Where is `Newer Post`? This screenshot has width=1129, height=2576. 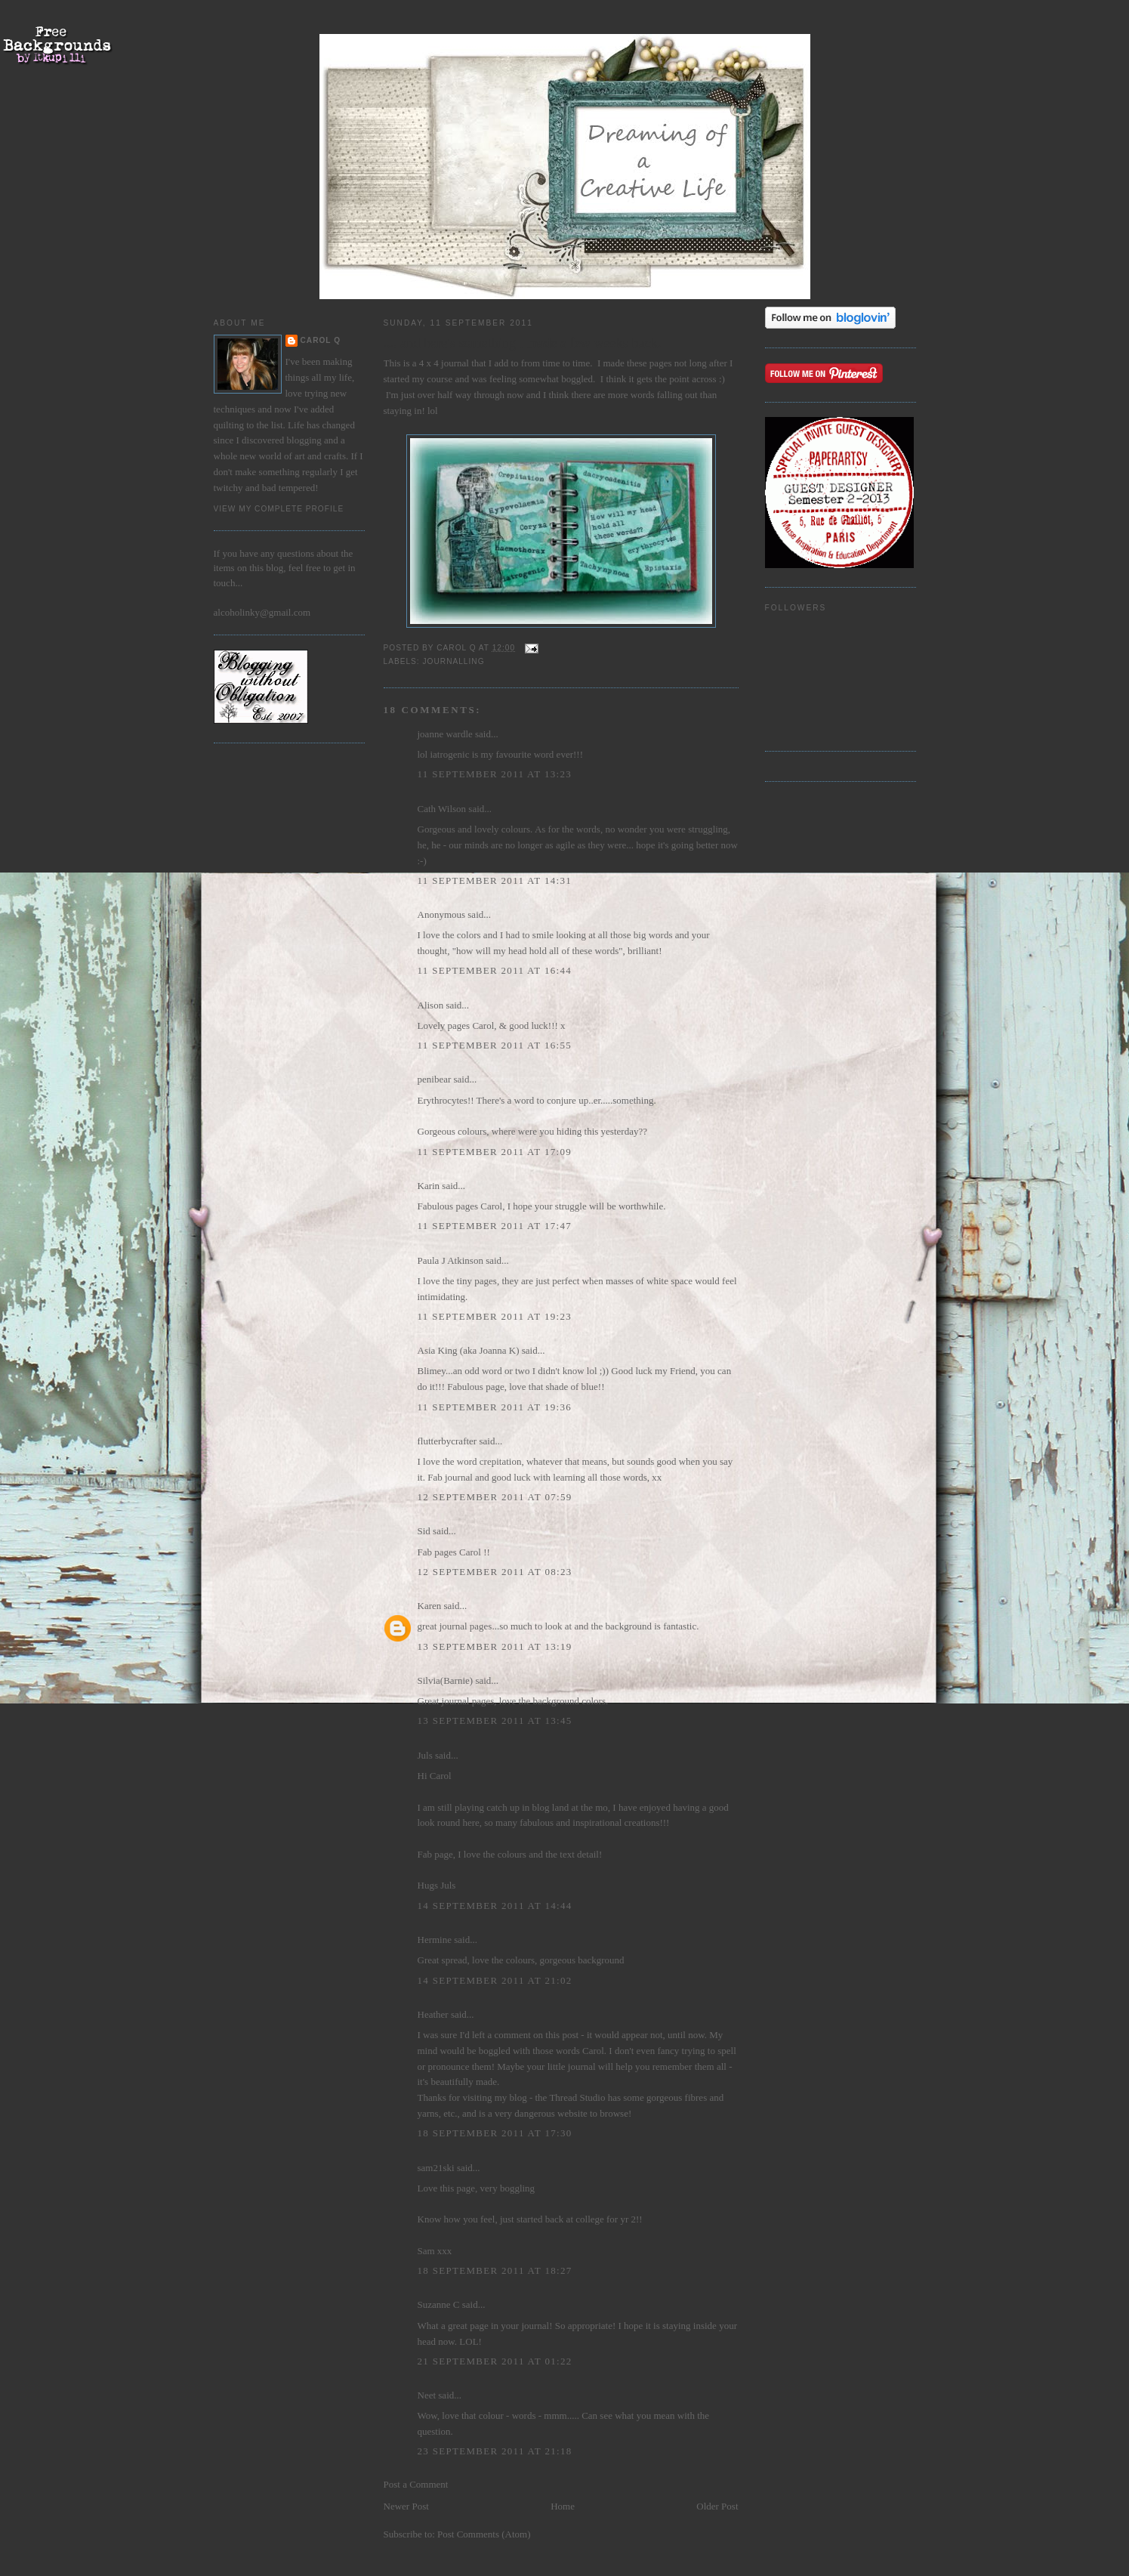
Newer Post is located at coordinates (406, 2506).